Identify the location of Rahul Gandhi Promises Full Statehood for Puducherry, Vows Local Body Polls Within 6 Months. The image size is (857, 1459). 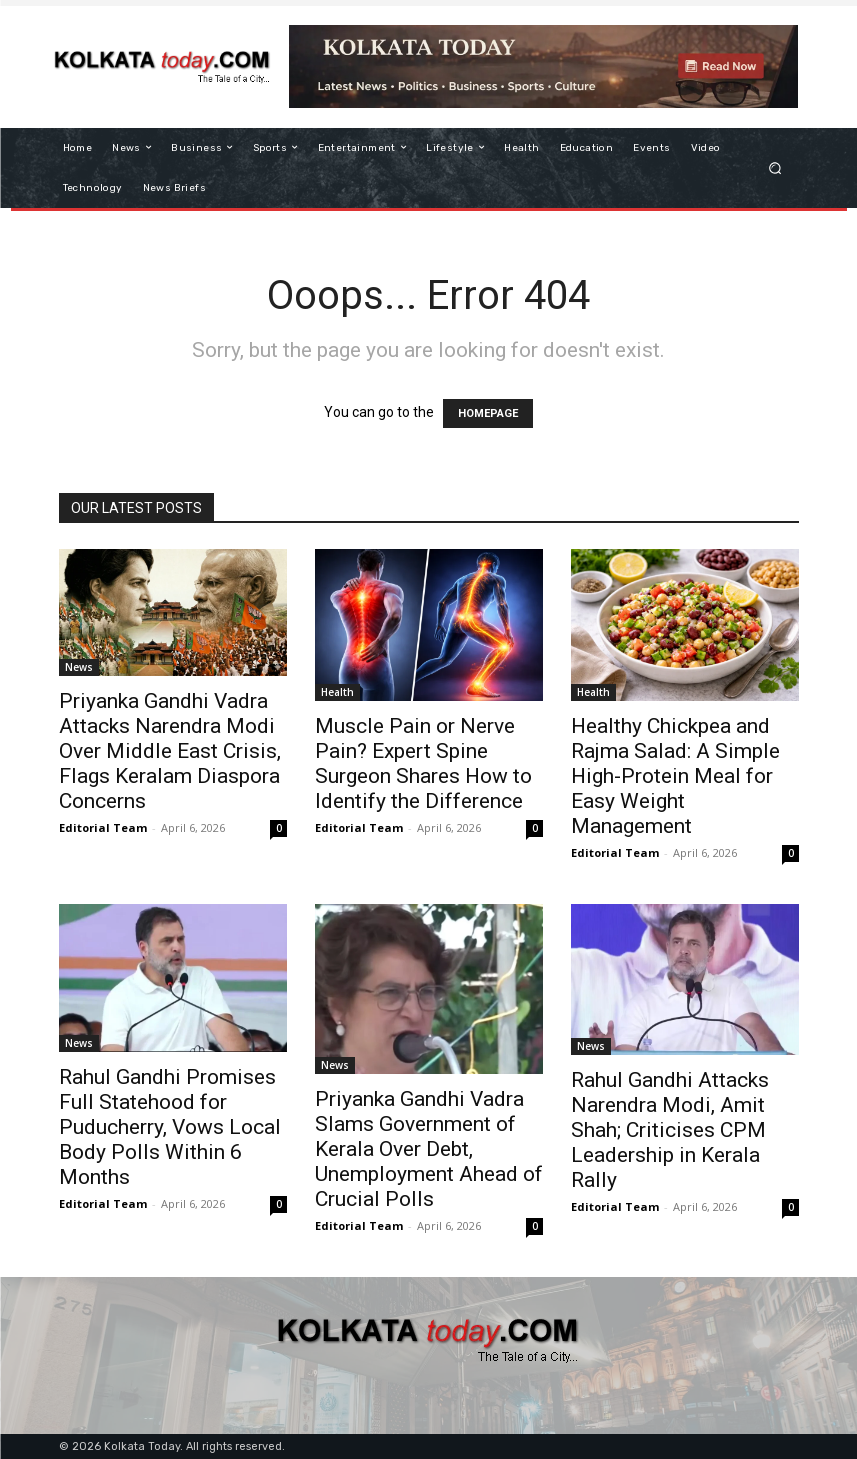
(170, 1127).